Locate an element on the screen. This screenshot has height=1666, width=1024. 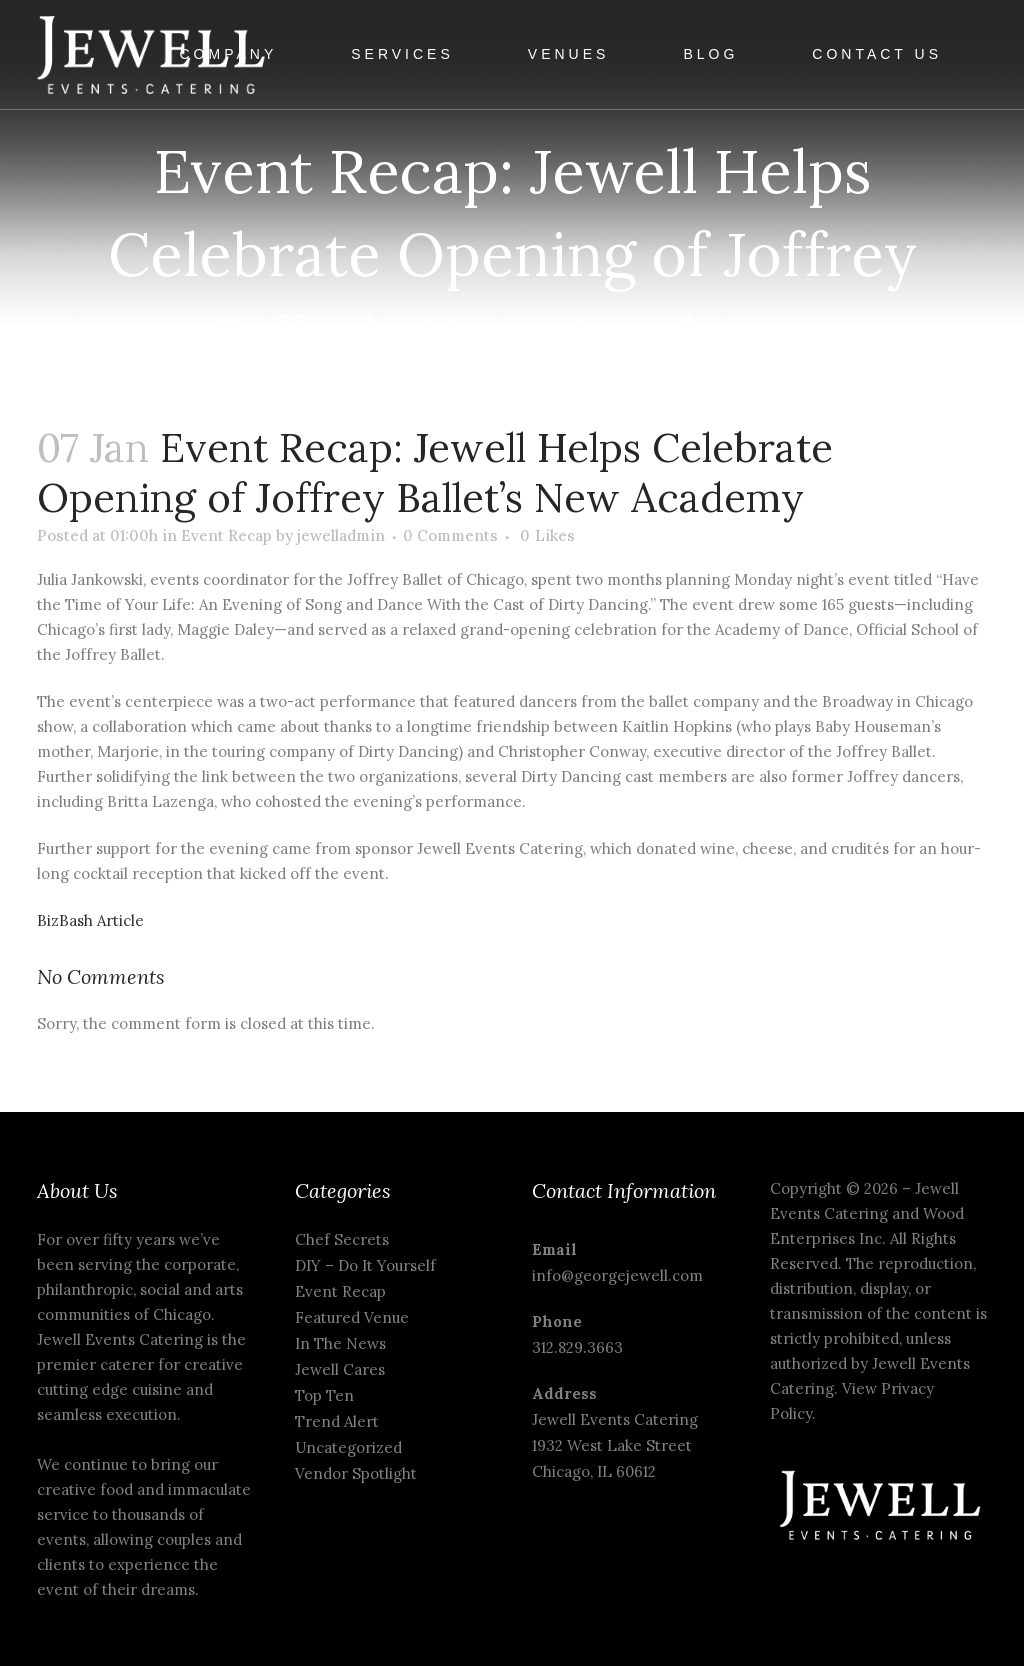
DIY – Do It Yourself is located at coordinates (365, 1265).